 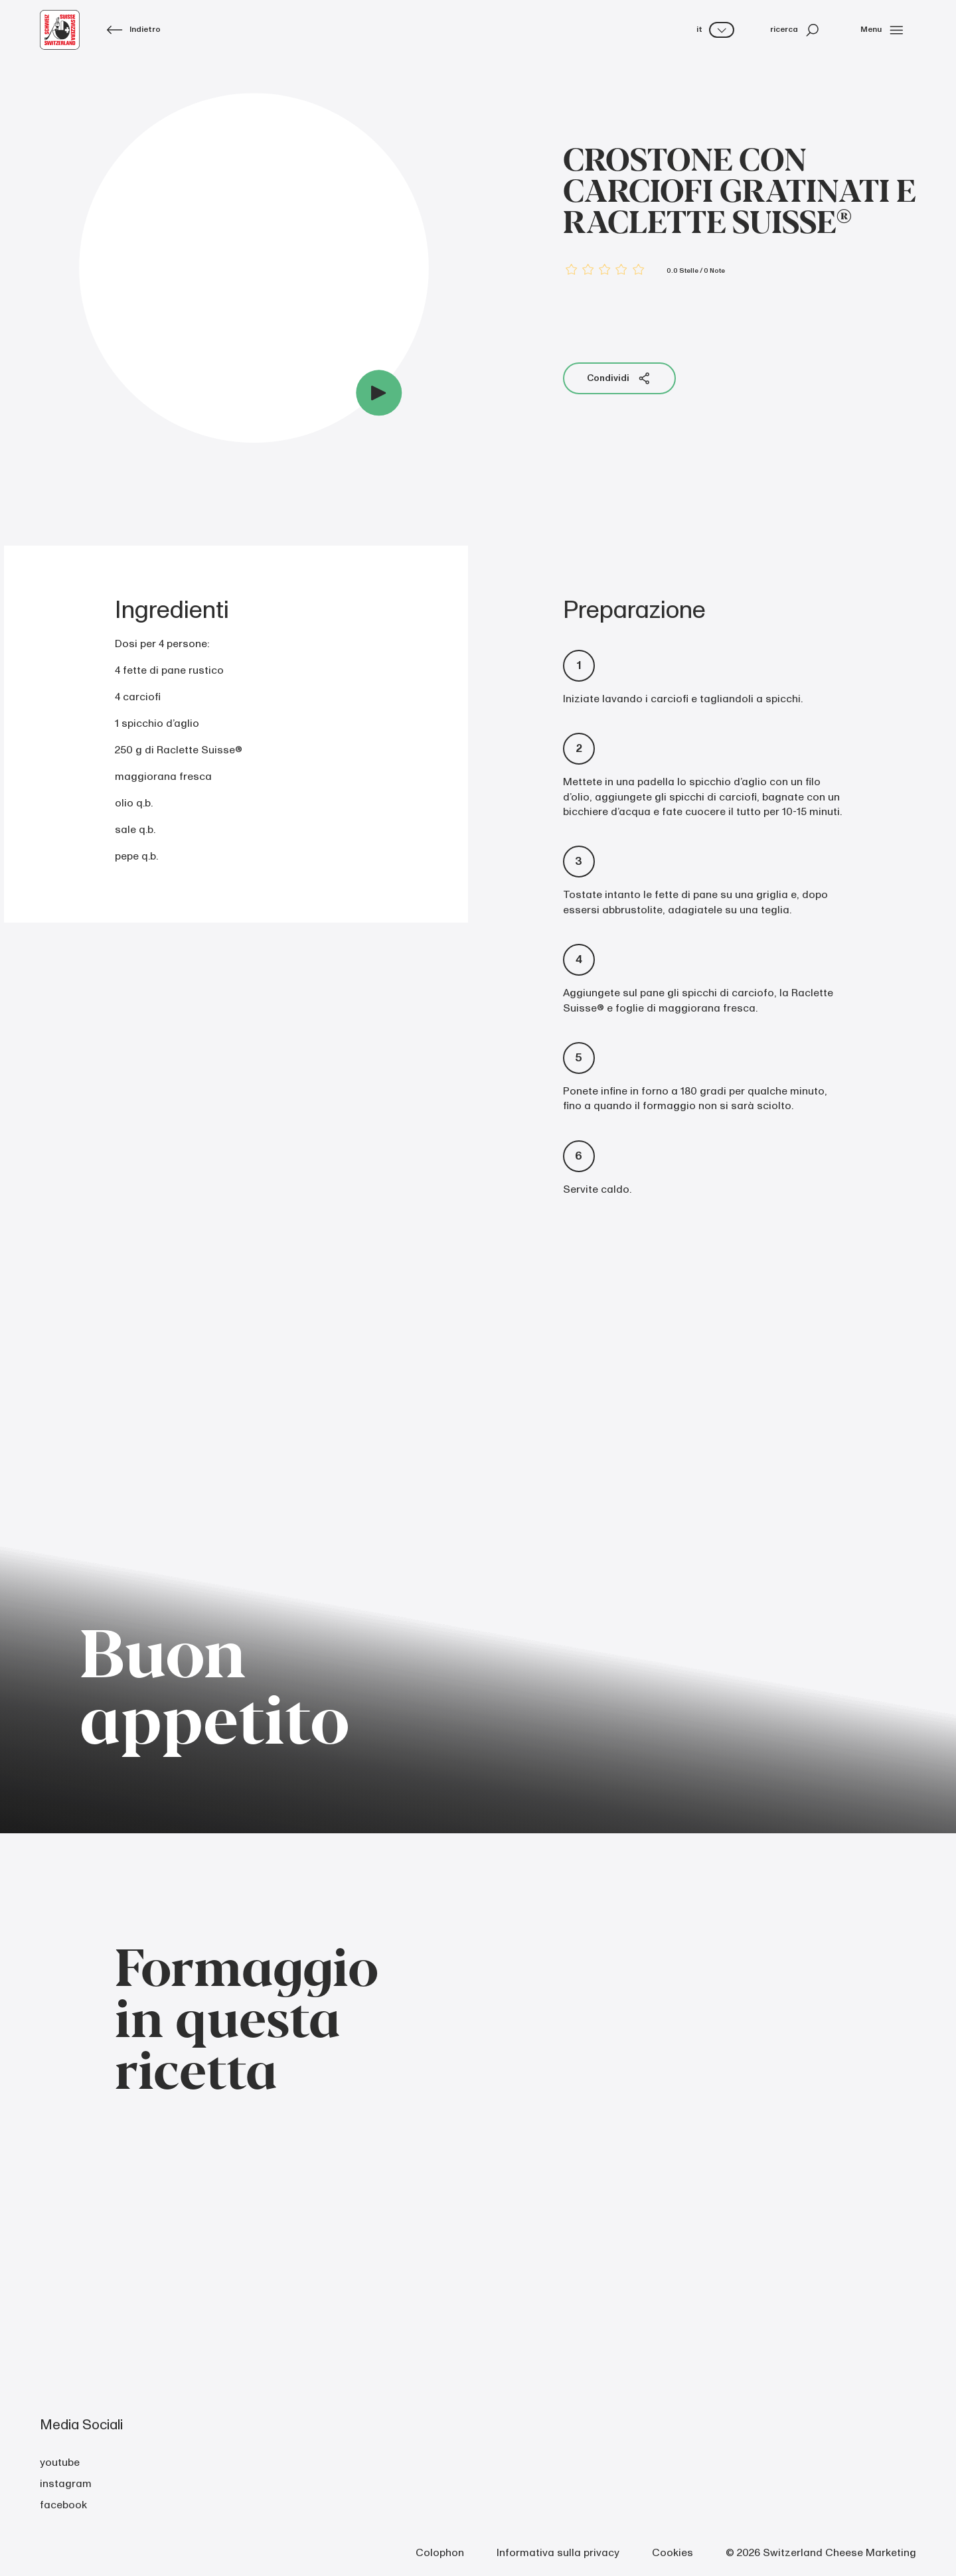 I want to click on instagram, so click(x=66, y=2483).